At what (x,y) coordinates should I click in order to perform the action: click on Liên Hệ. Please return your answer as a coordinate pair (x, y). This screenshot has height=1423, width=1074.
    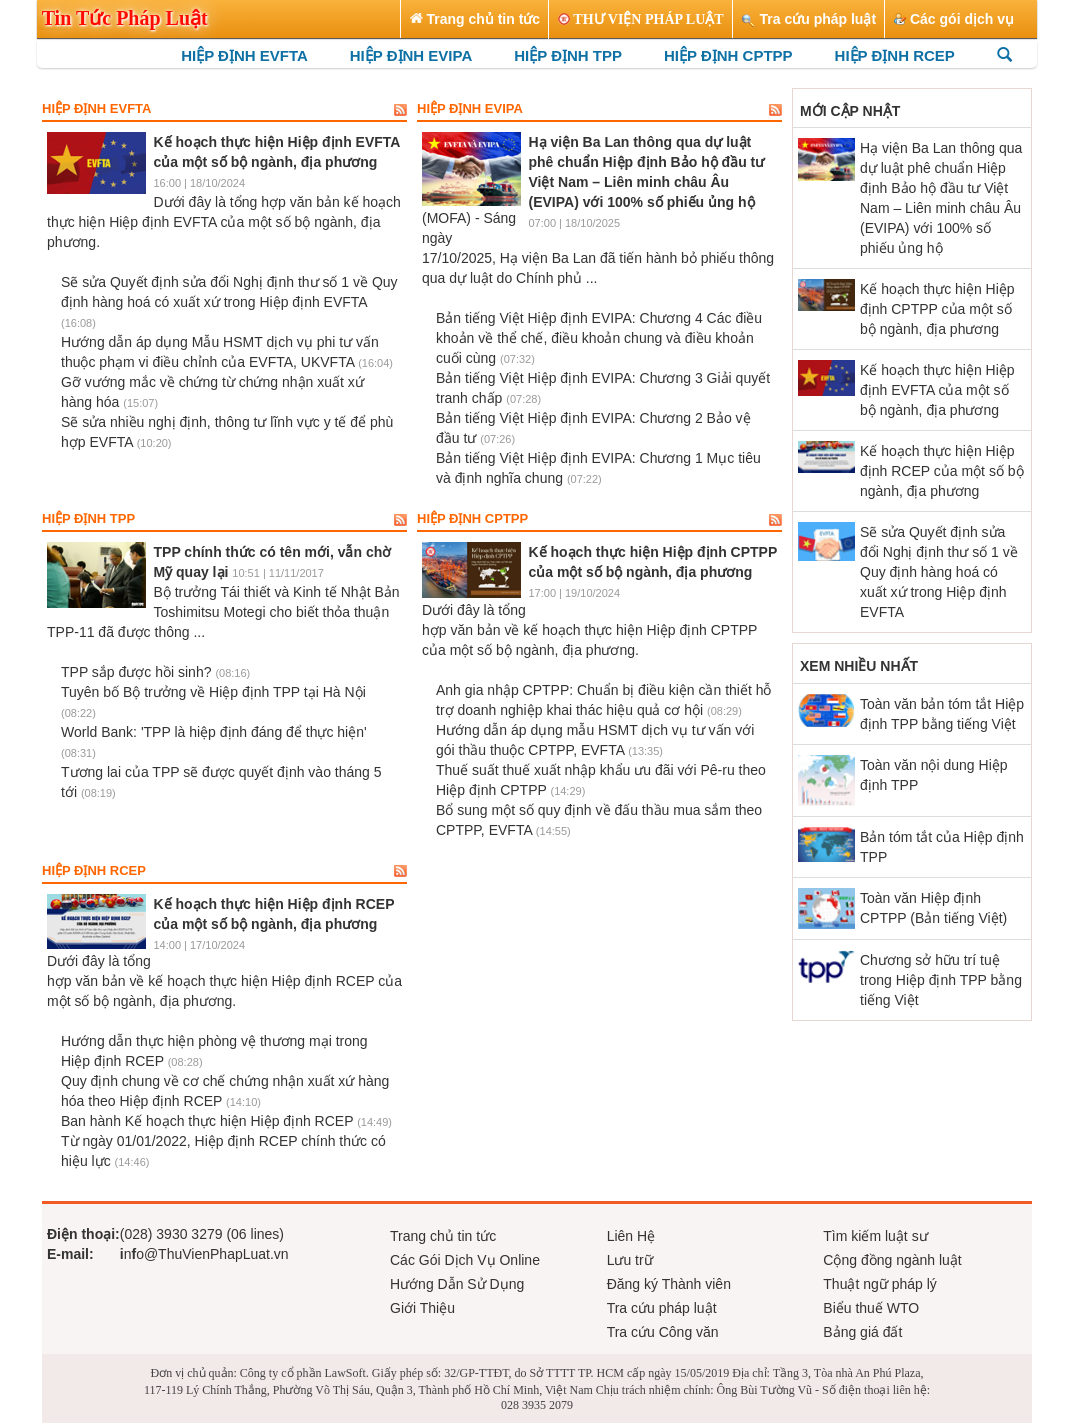
    Looking at the image, I should click on (631, 1236).